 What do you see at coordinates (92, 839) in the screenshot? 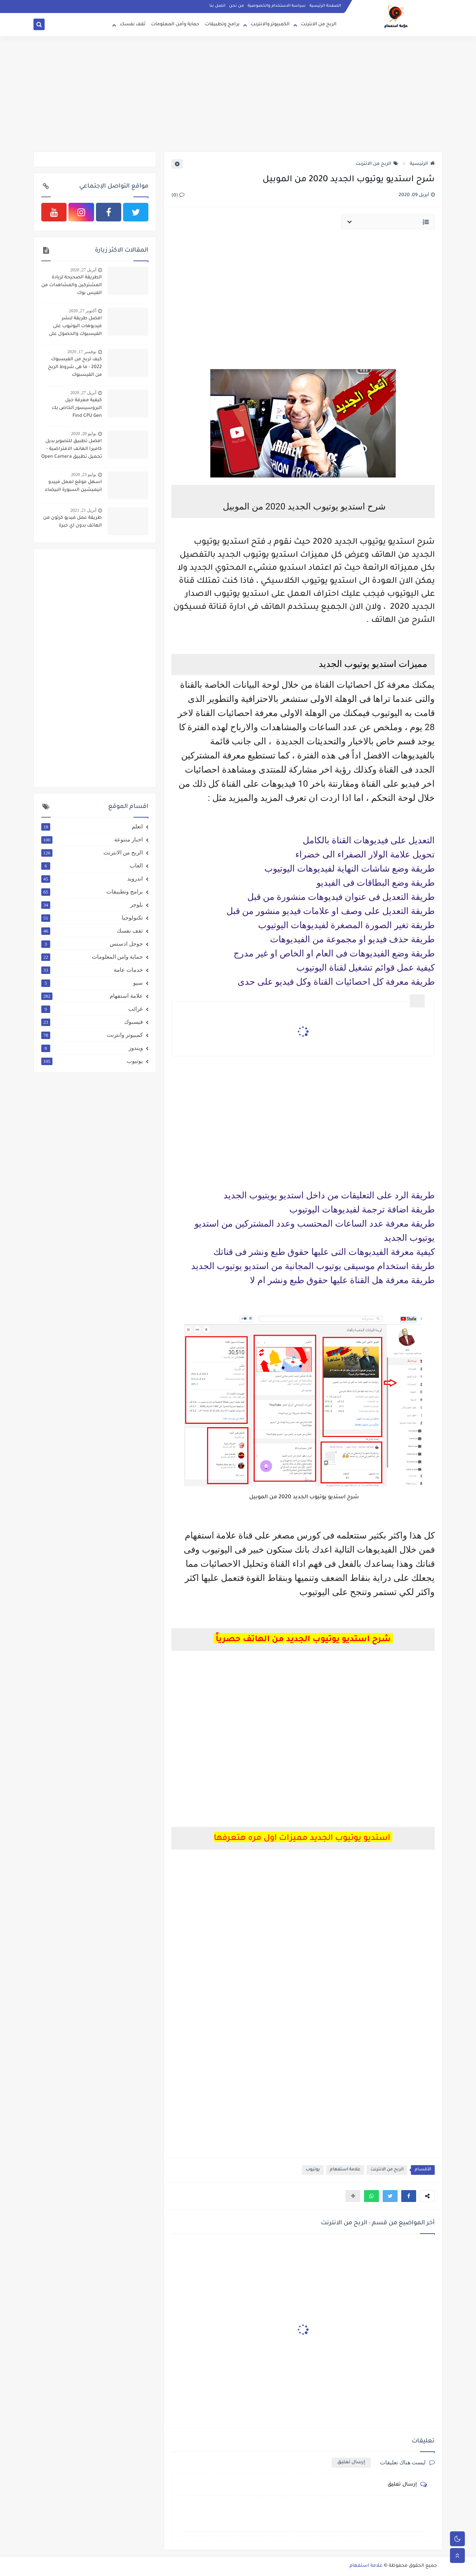
I see `اخبار متنوعة` at bounding box center [92, 839].